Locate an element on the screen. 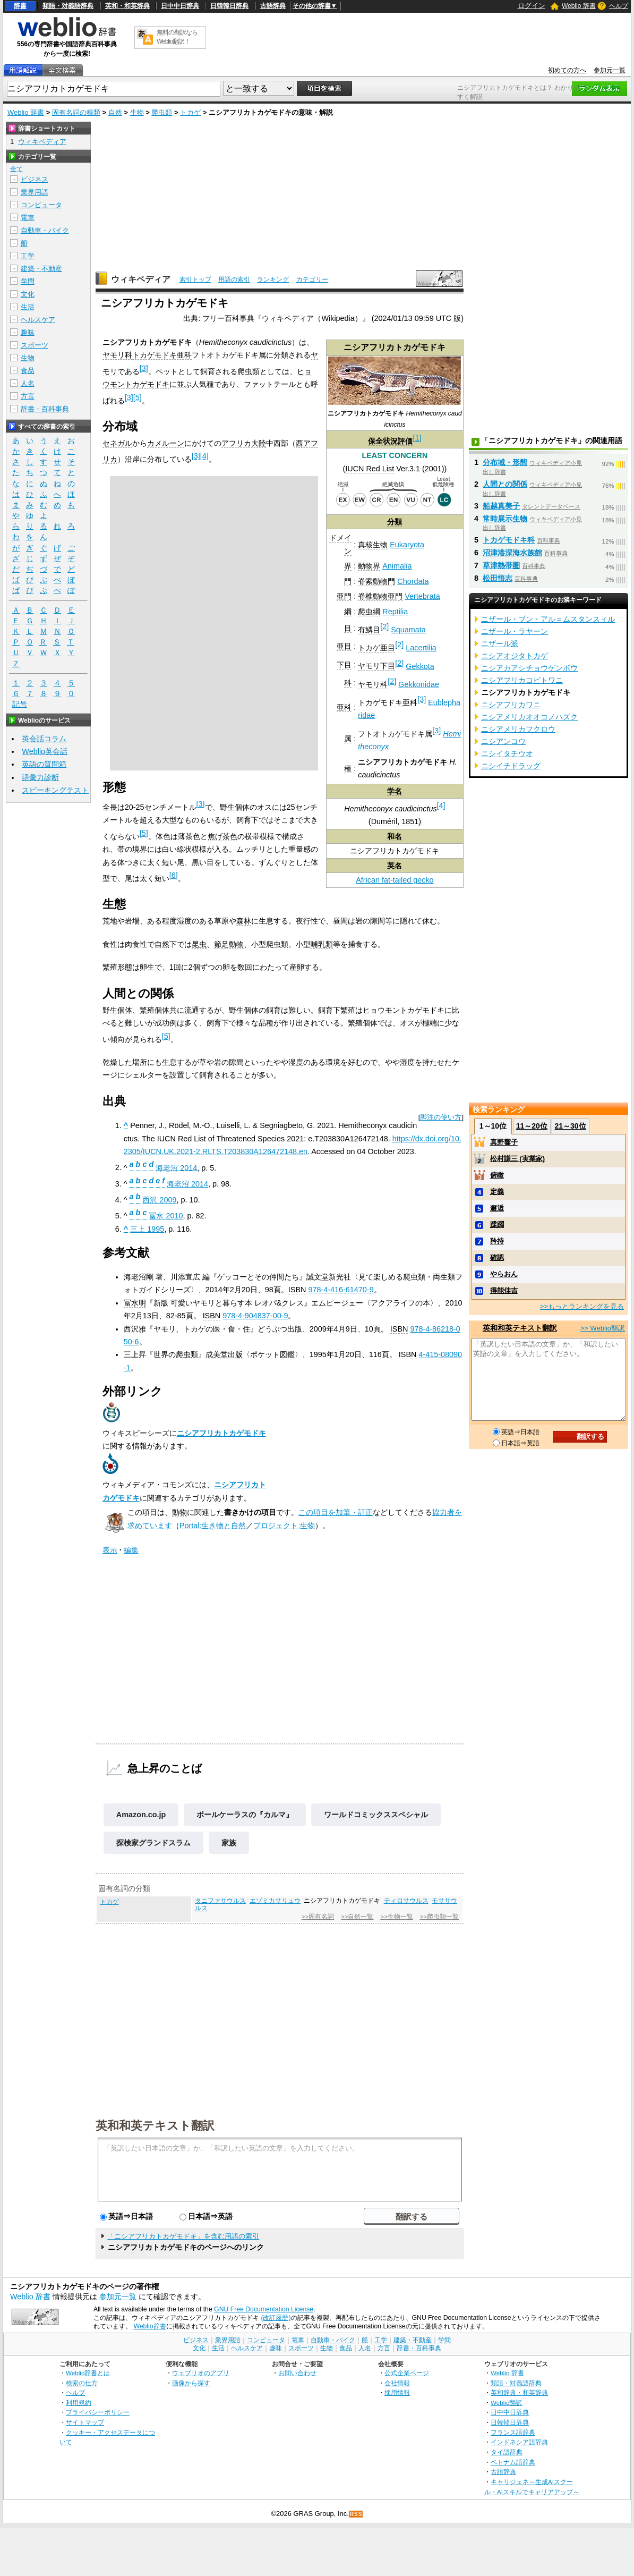  昆虫 is located at coordinates (199, 944).